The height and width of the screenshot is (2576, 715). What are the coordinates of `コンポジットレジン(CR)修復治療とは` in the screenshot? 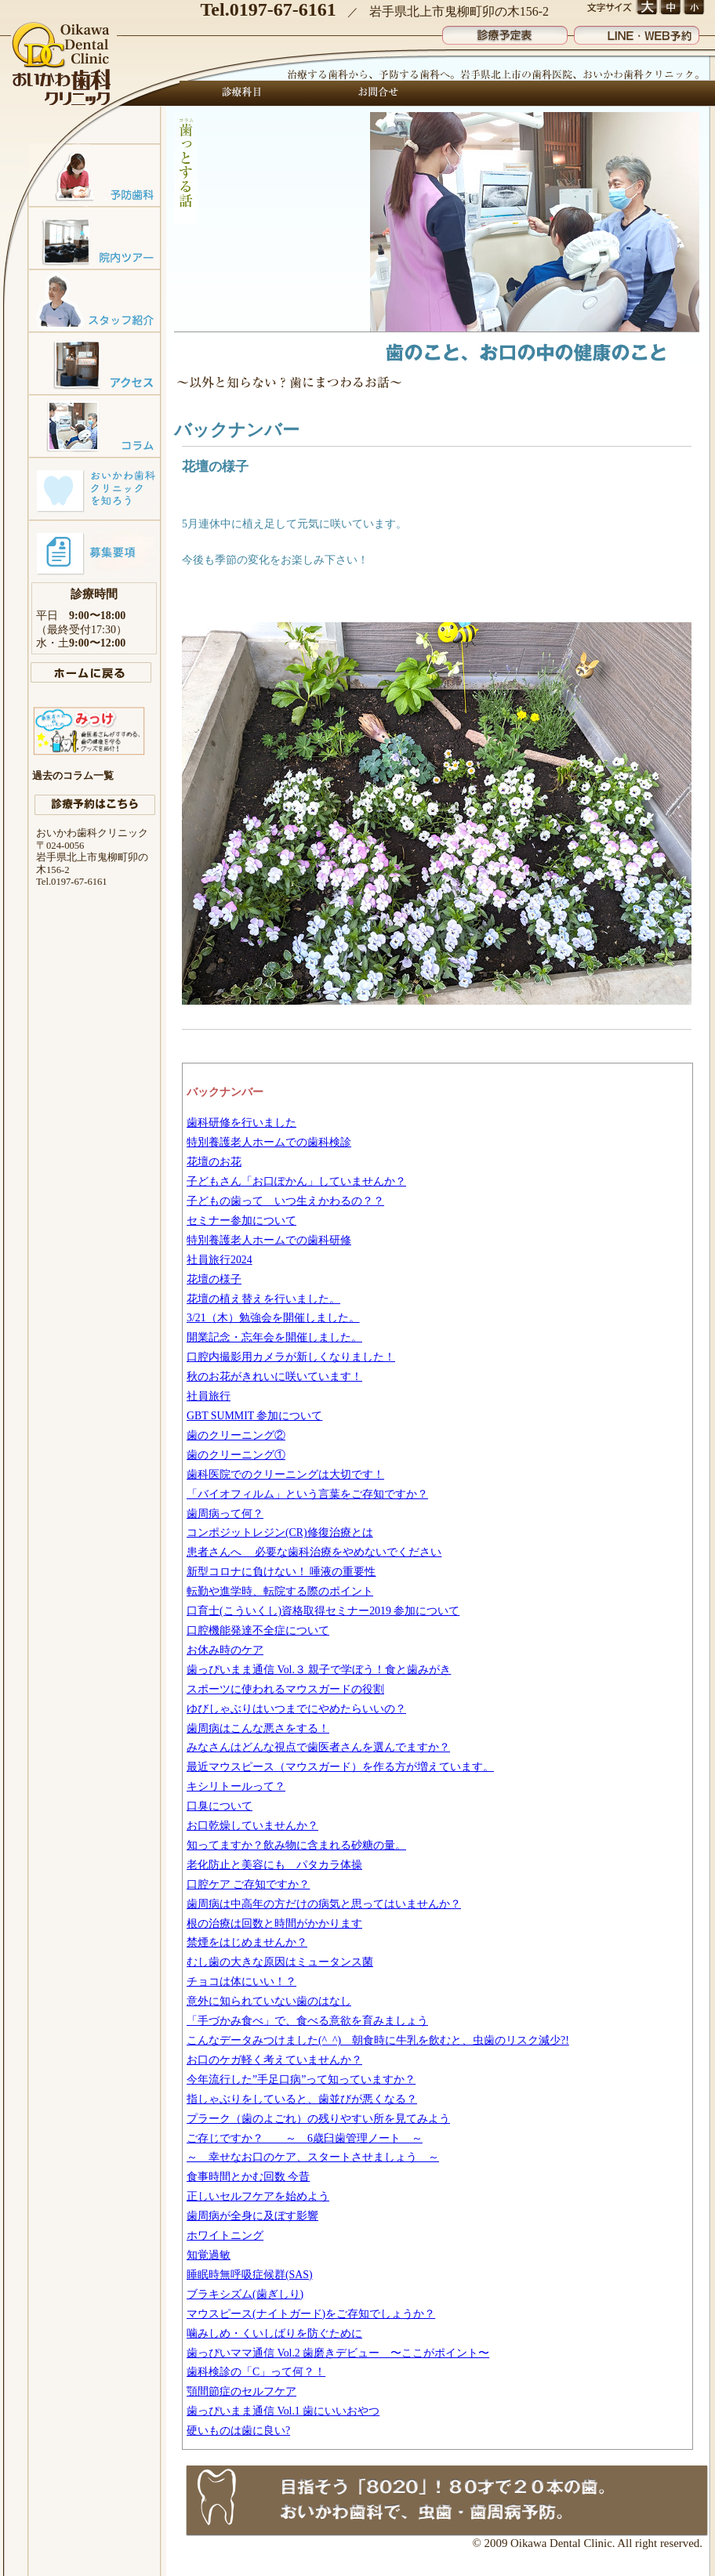 It's located at (280, 1532).